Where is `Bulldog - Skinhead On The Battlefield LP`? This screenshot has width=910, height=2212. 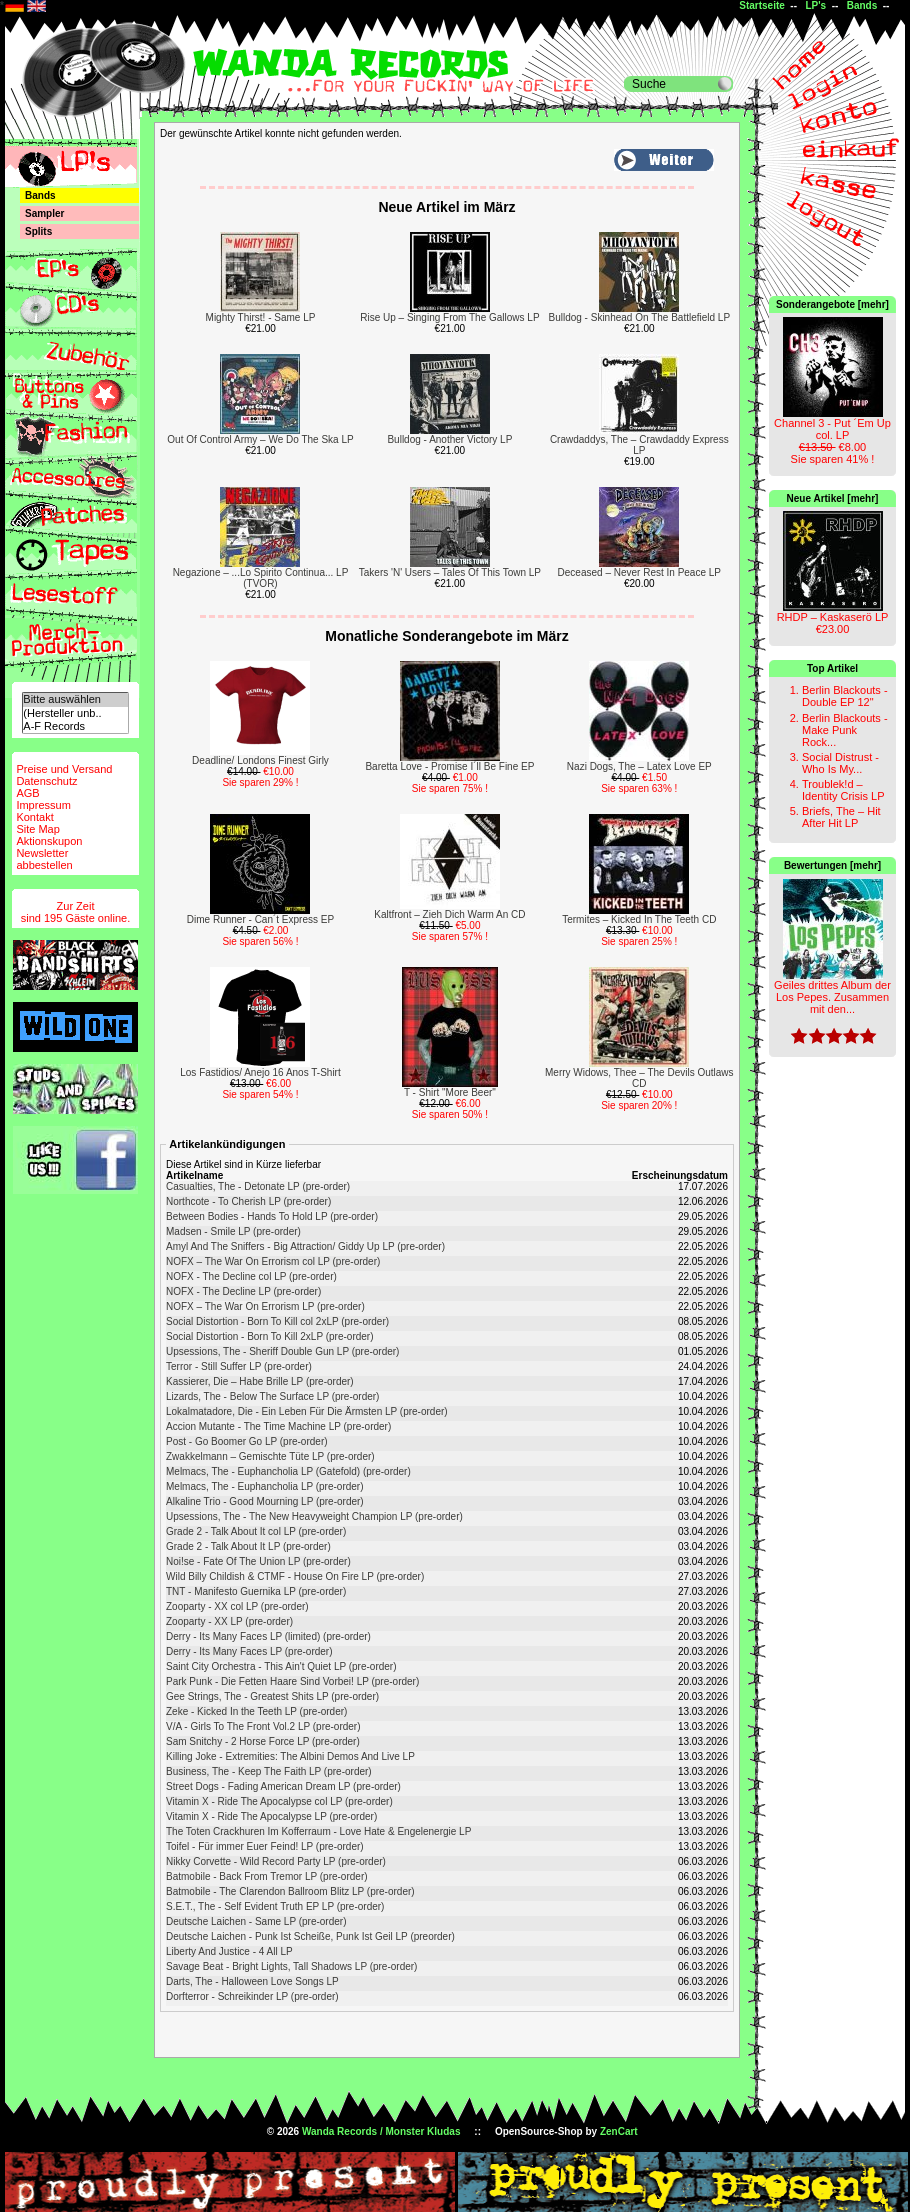
Bulldog - Skinhead On The Battlefield LP is located at coordinates (639, 317).